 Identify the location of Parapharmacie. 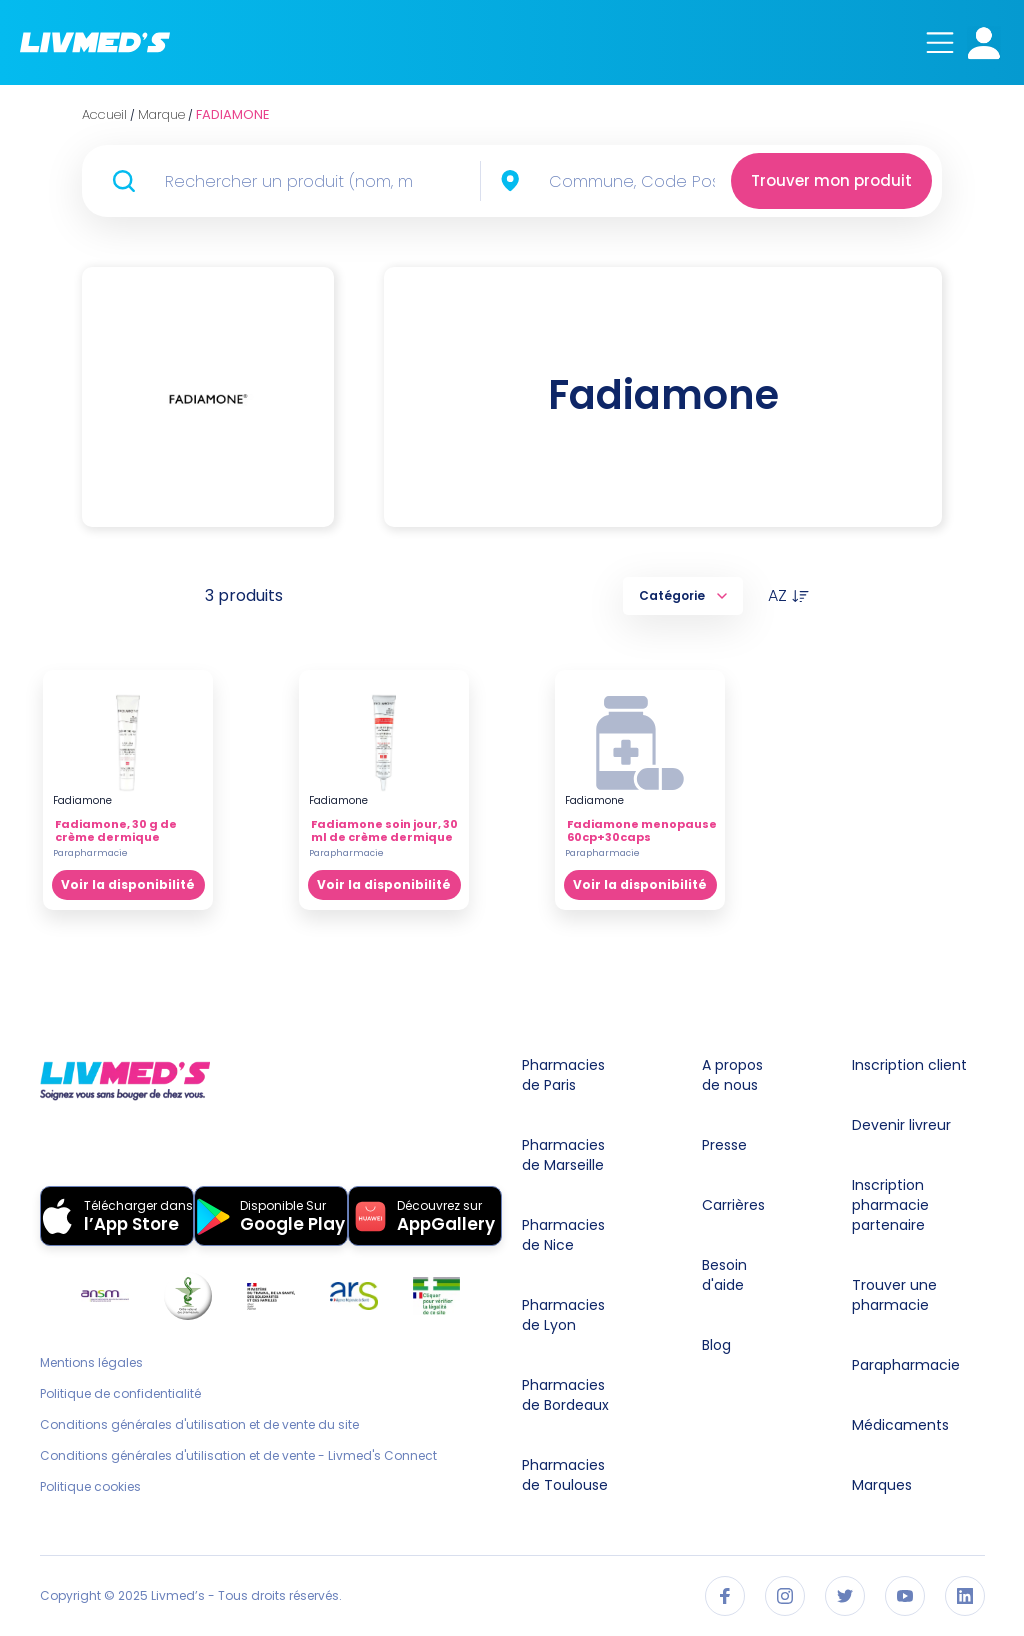
(906, 1365).